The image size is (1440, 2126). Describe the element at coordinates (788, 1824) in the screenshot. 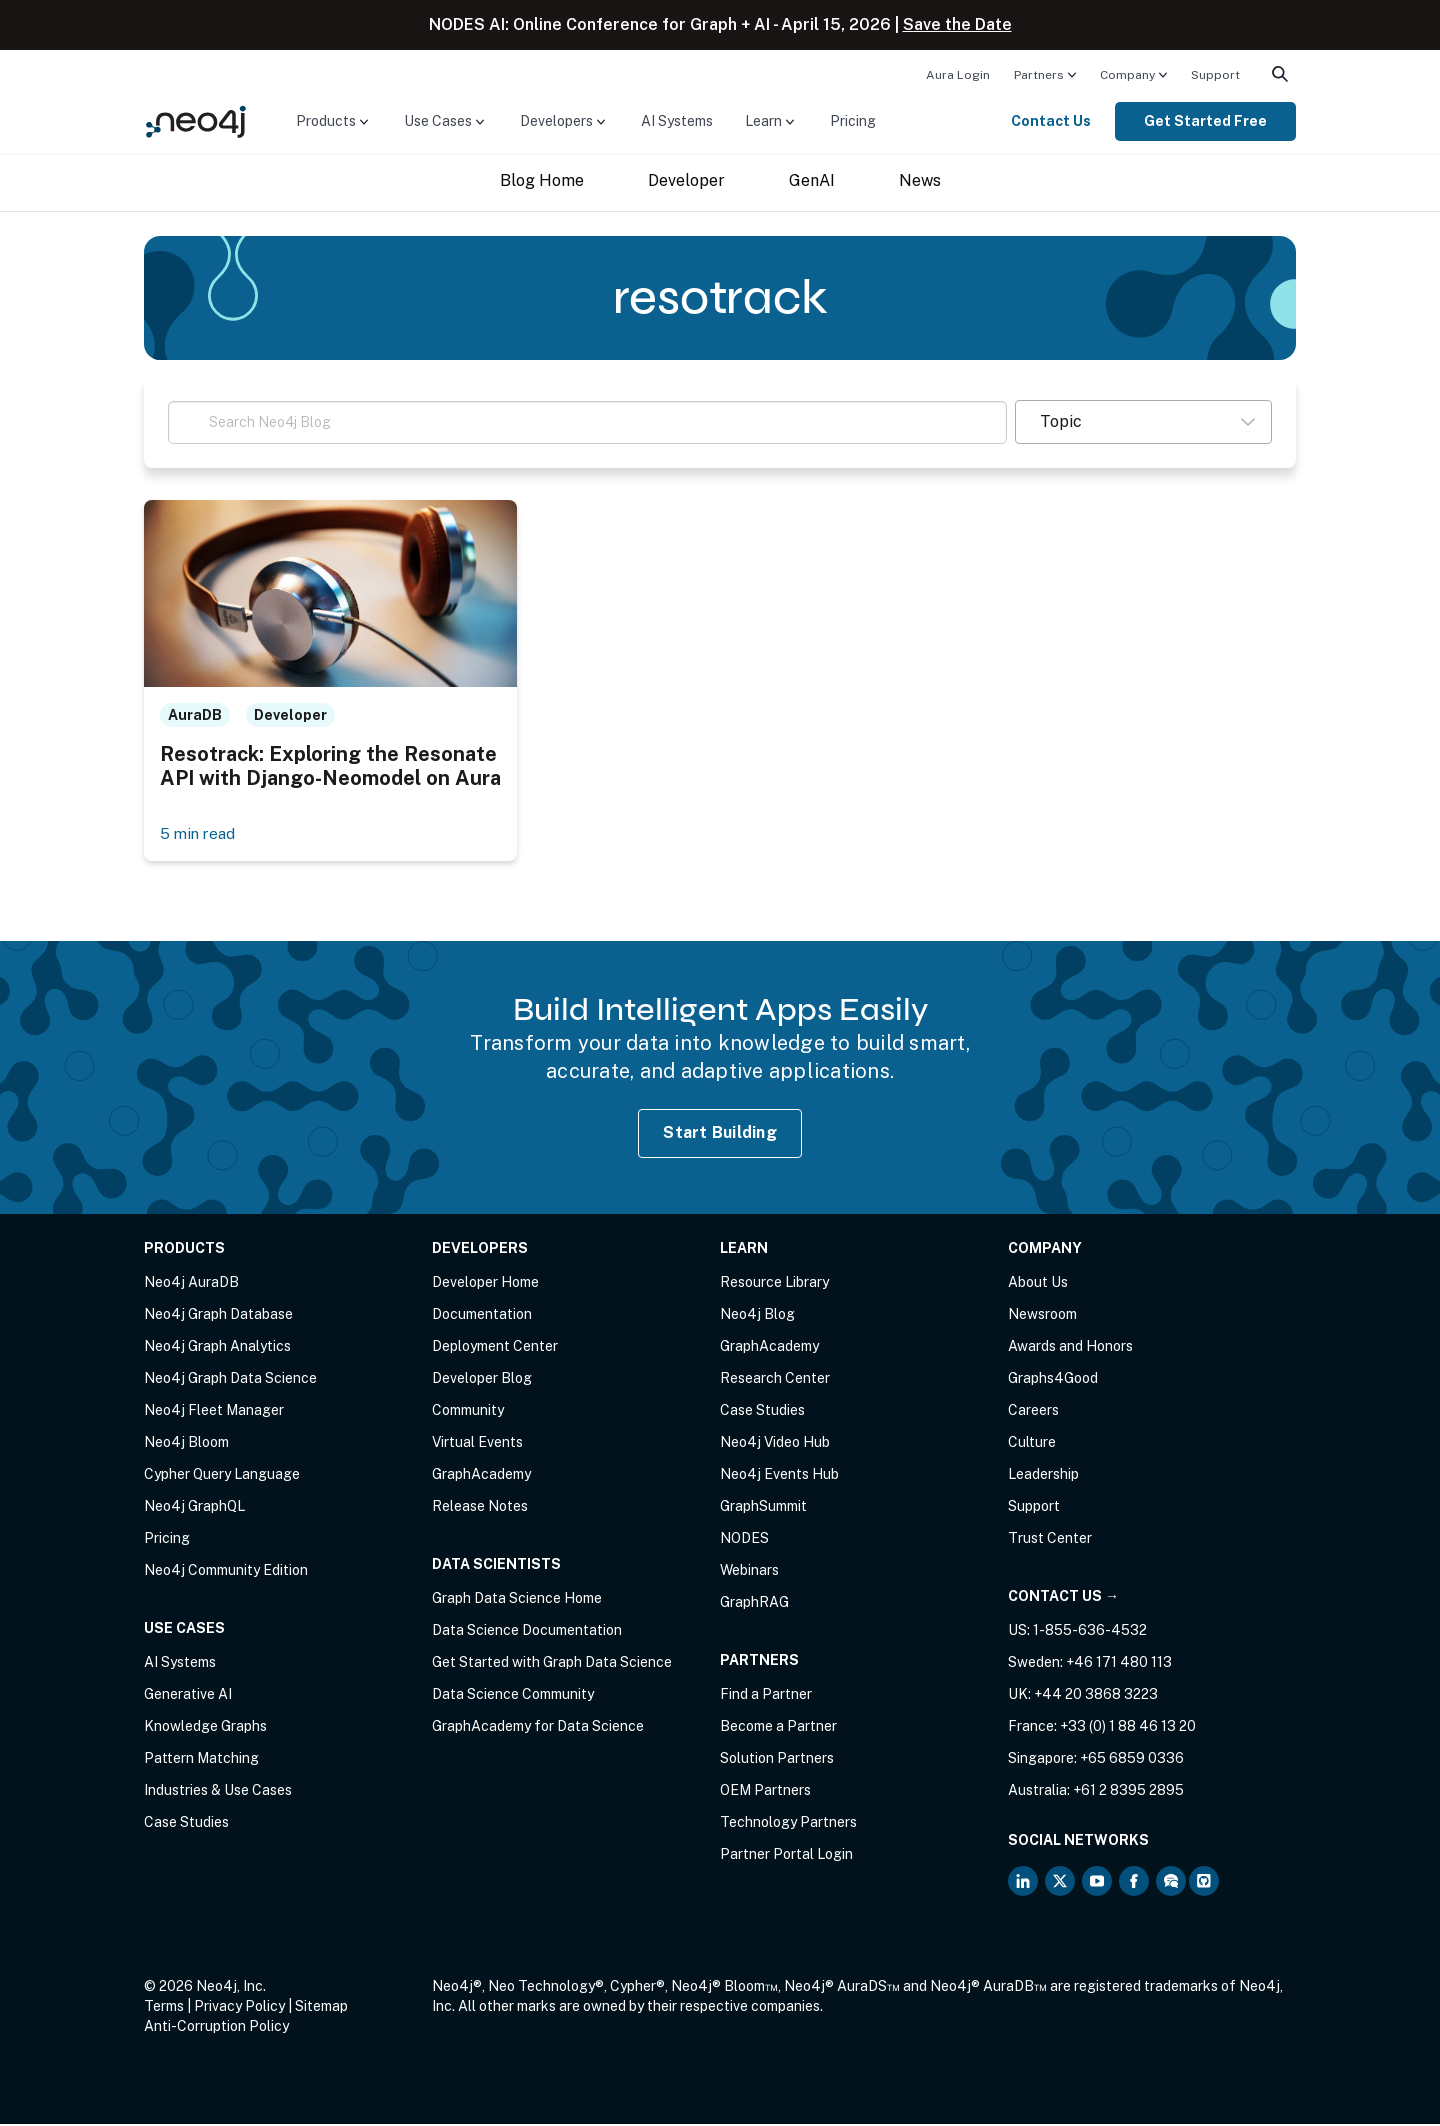

I see `Technology Partners` at that location.